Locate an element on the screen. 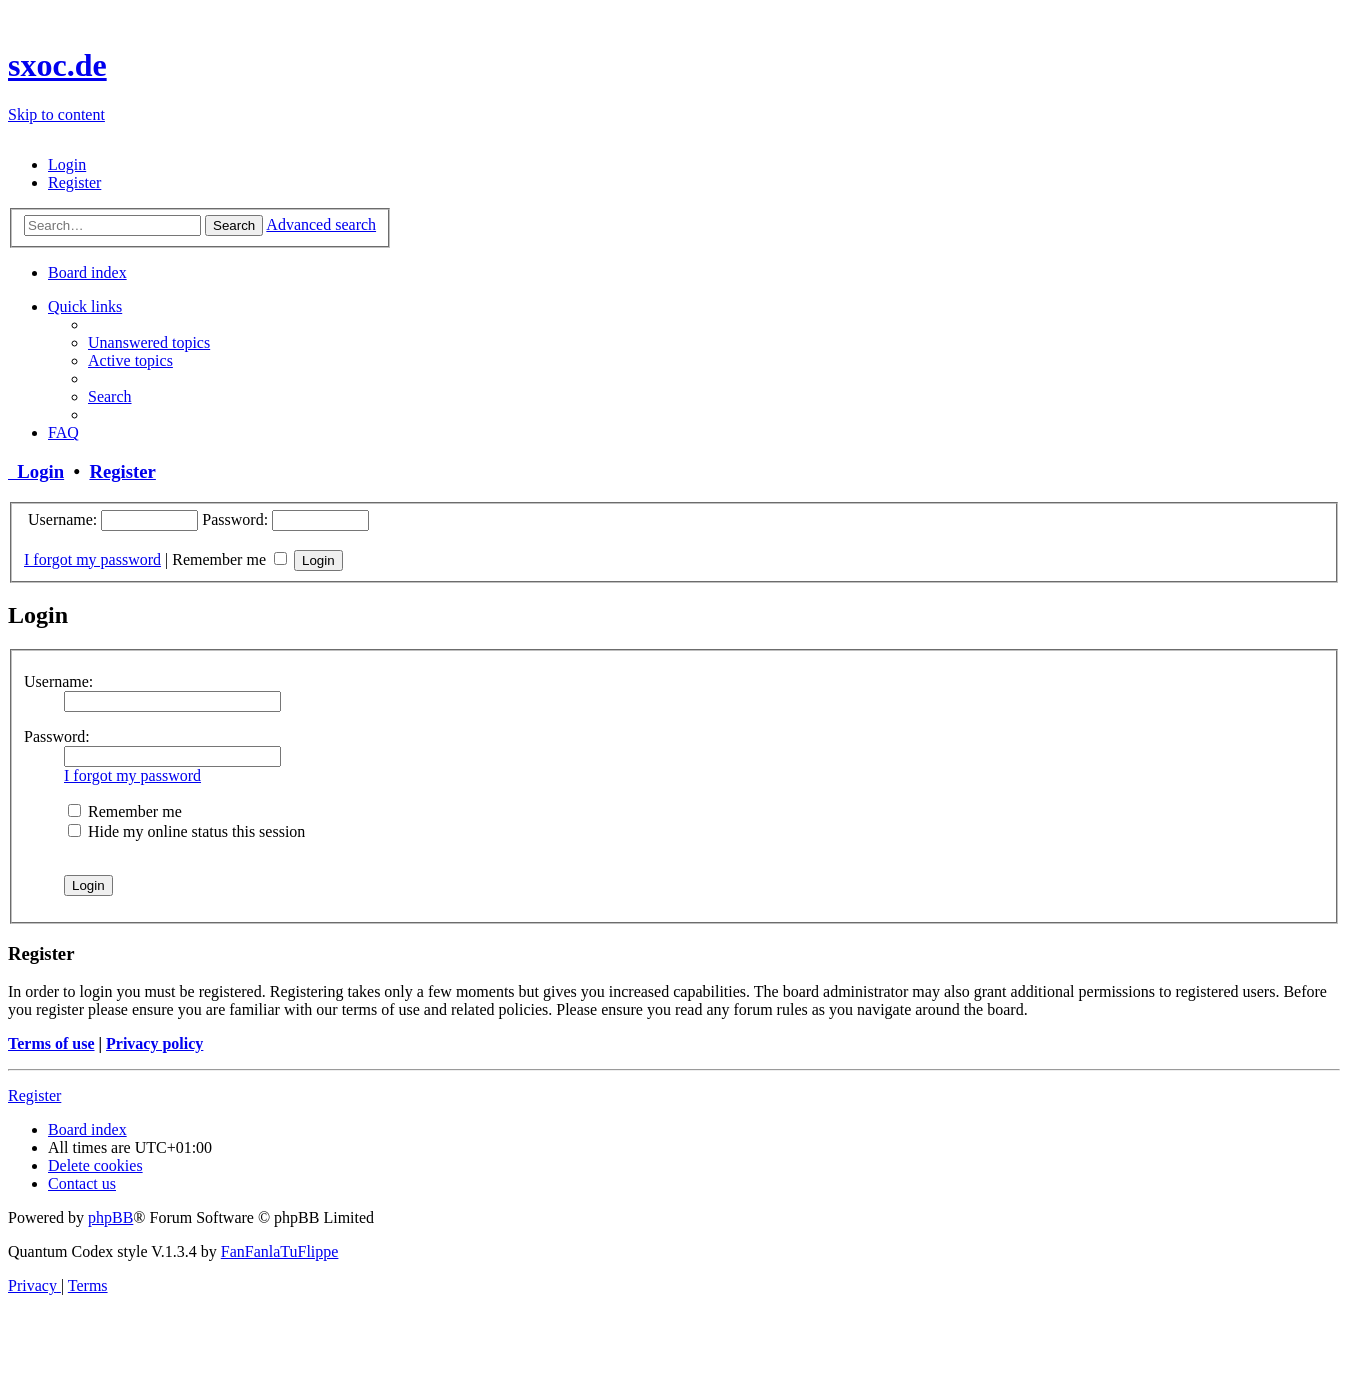  I forgot my password is located at coordinates (92, 559).